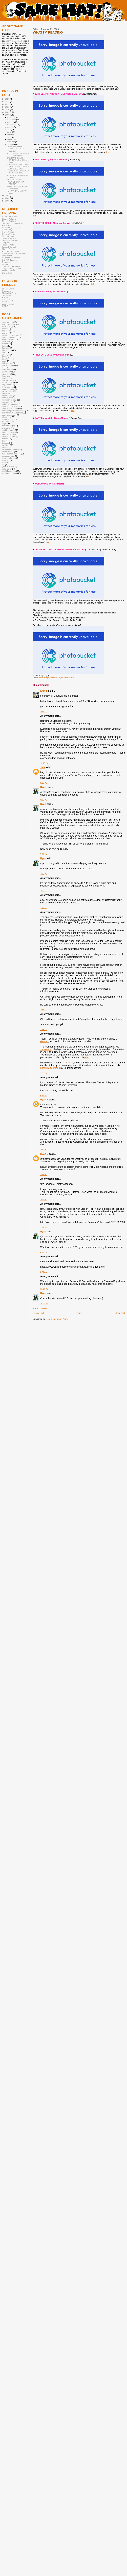  What do you see at coordinates (3, 441) in the screenshot?
I see `tcaf` at bounding box center [3, 441].